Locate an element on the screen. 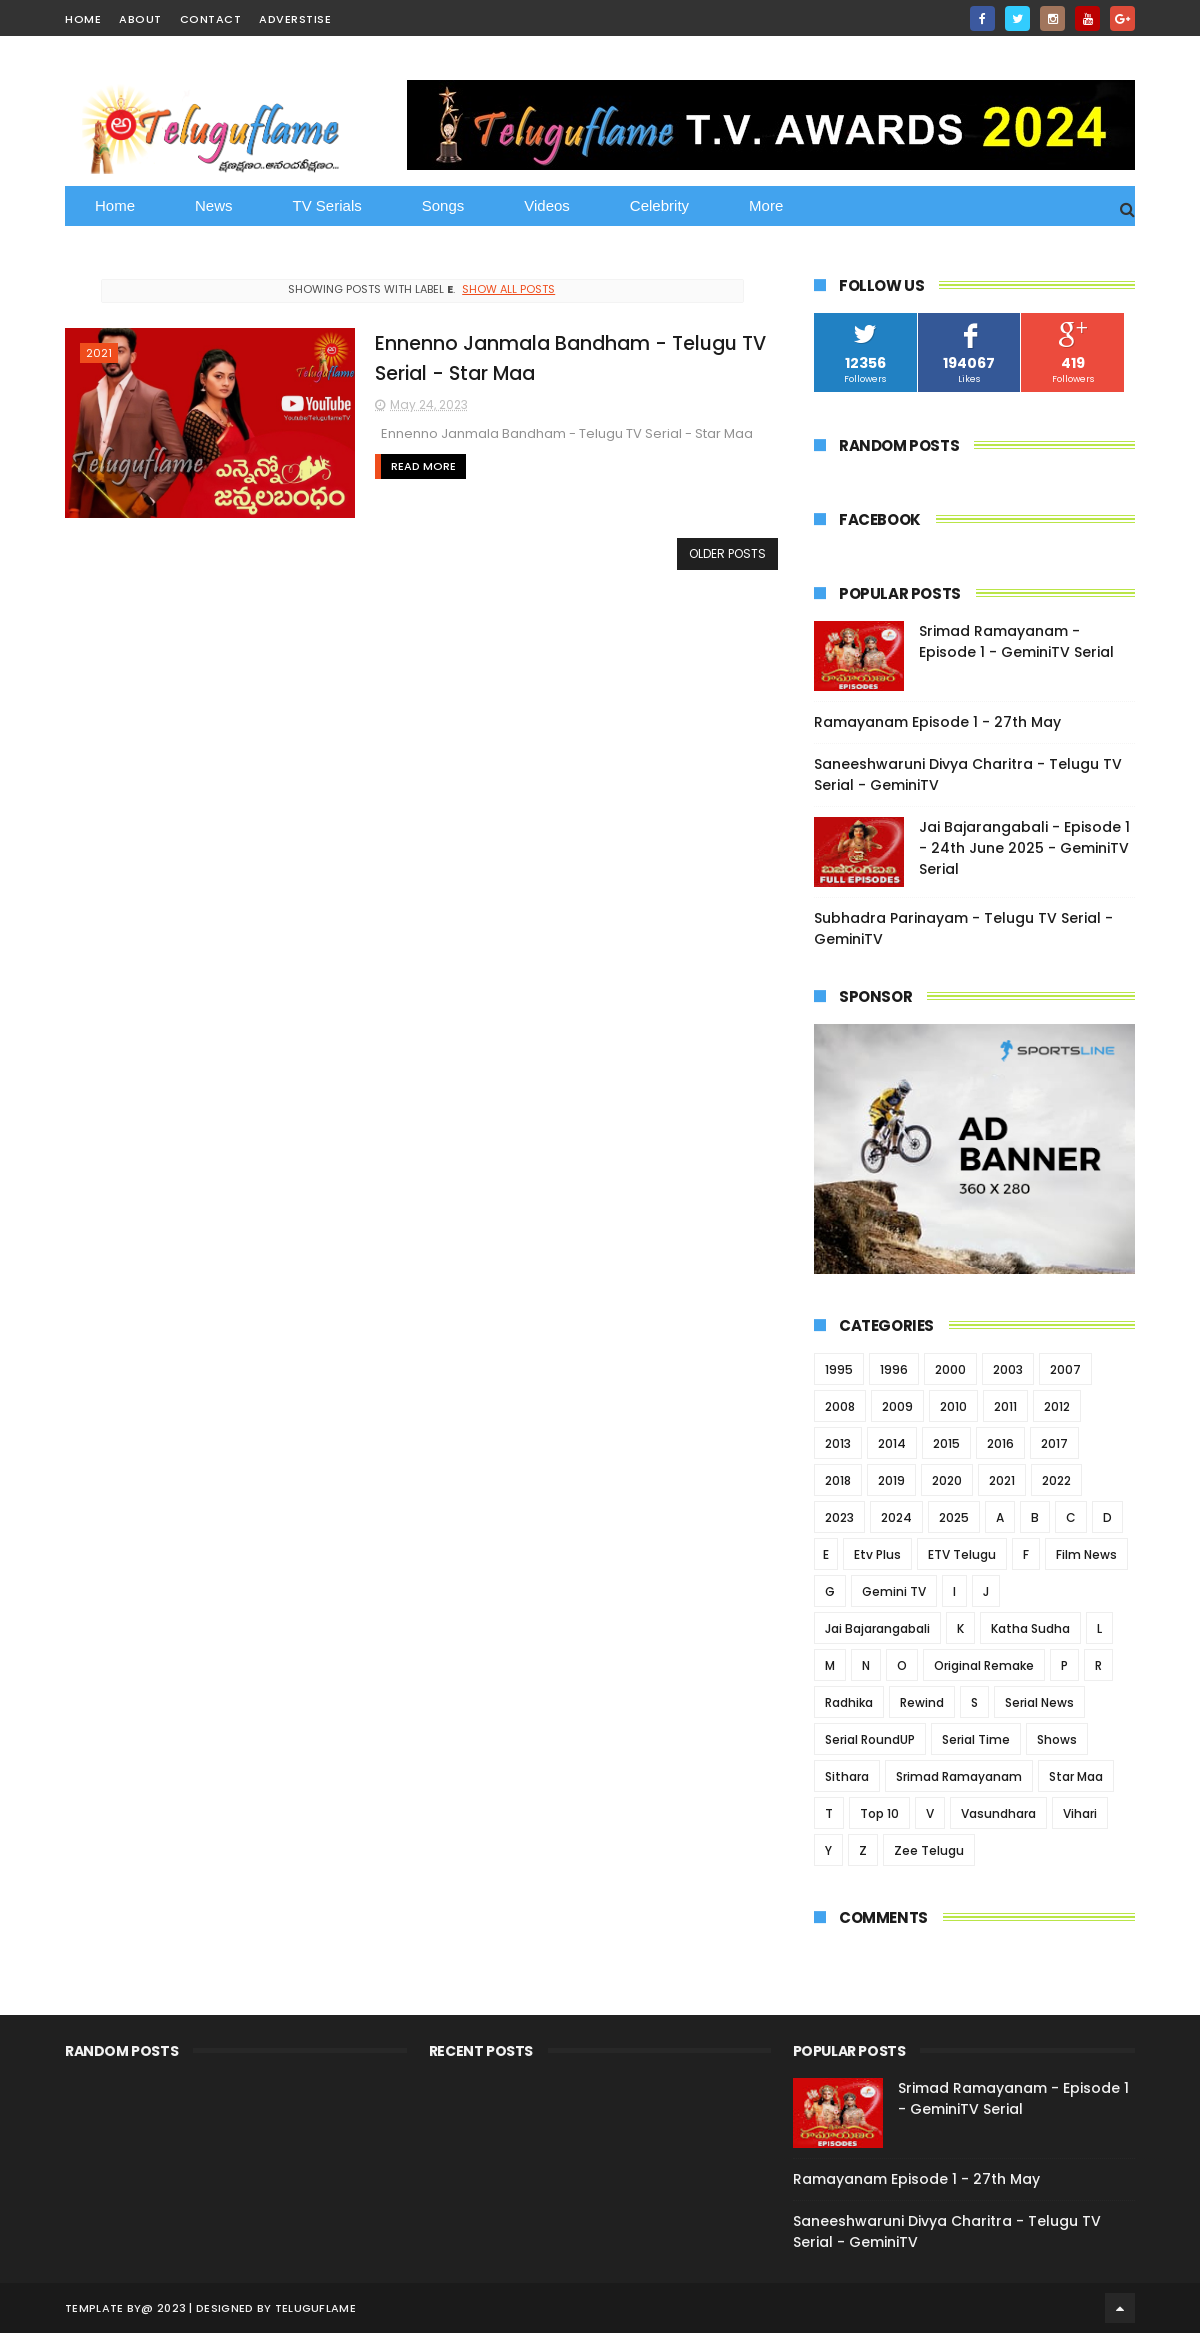 This screenshot has width=1200, height=2350. 2013 is located at coordinates (838, 1443).